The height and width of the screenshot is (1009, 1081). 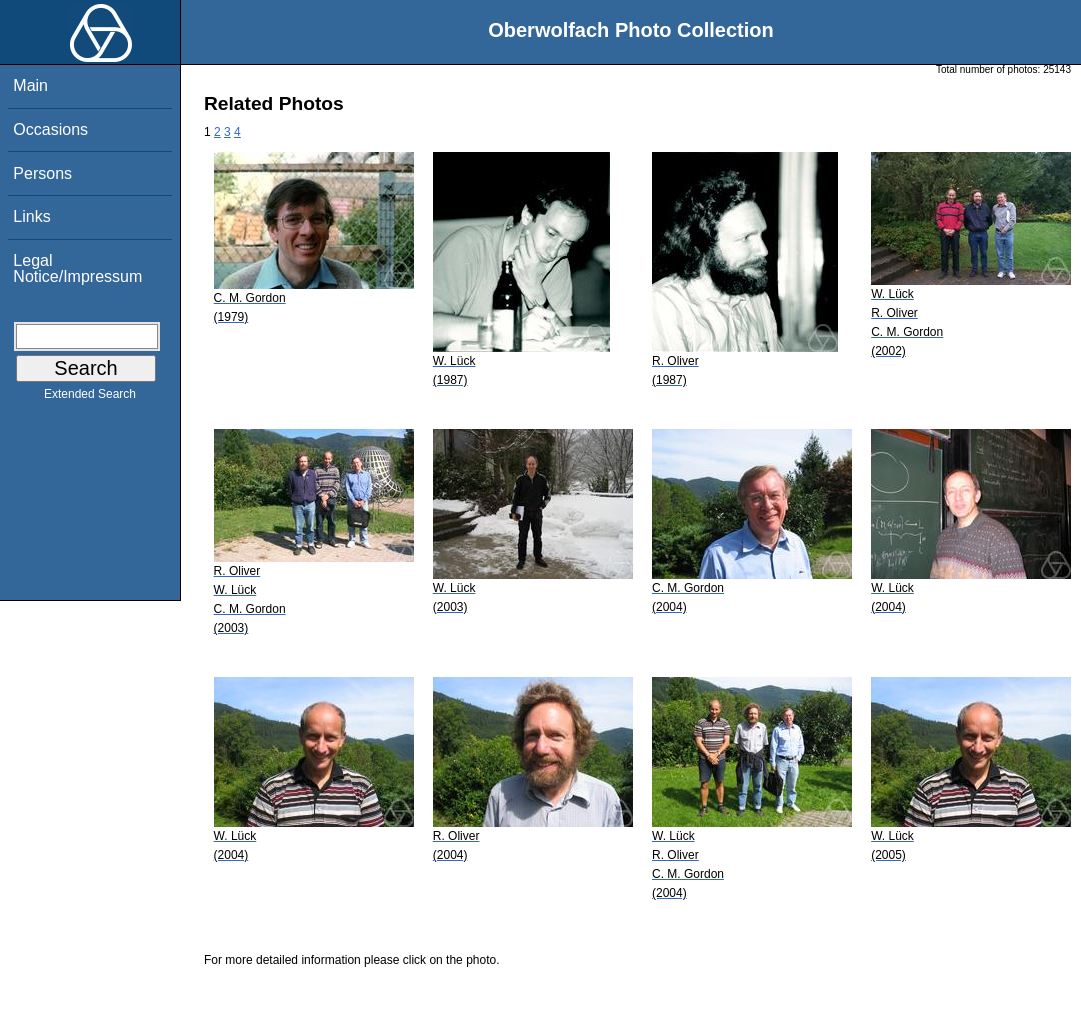 What do you see at coordinates (90, 398) in the screenshot?
I see `Extended Search` at bounding box center [90, 398].